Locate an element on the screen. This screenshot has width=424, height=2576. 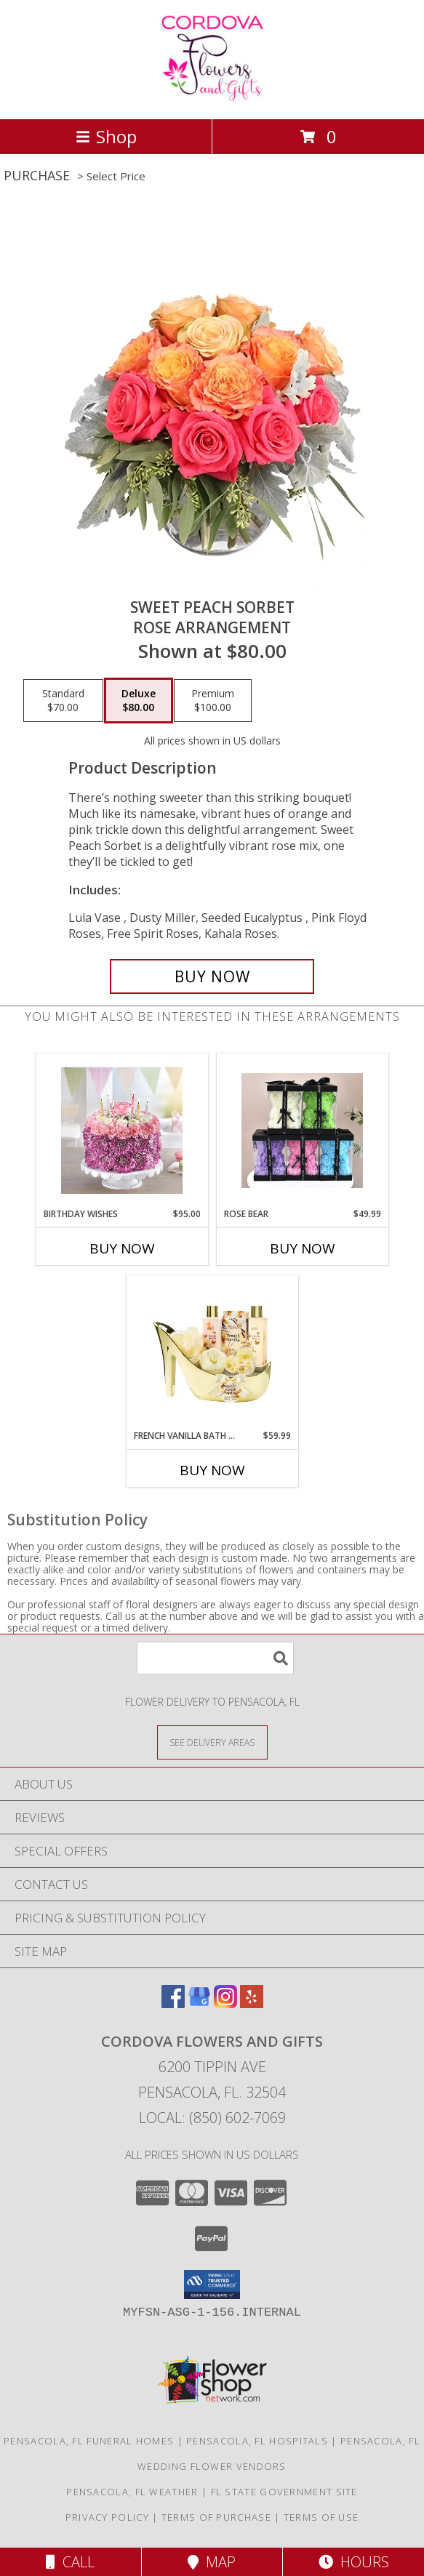
[View Birthday wishes Flower cake Info] is located at coordinates (122, 1130).